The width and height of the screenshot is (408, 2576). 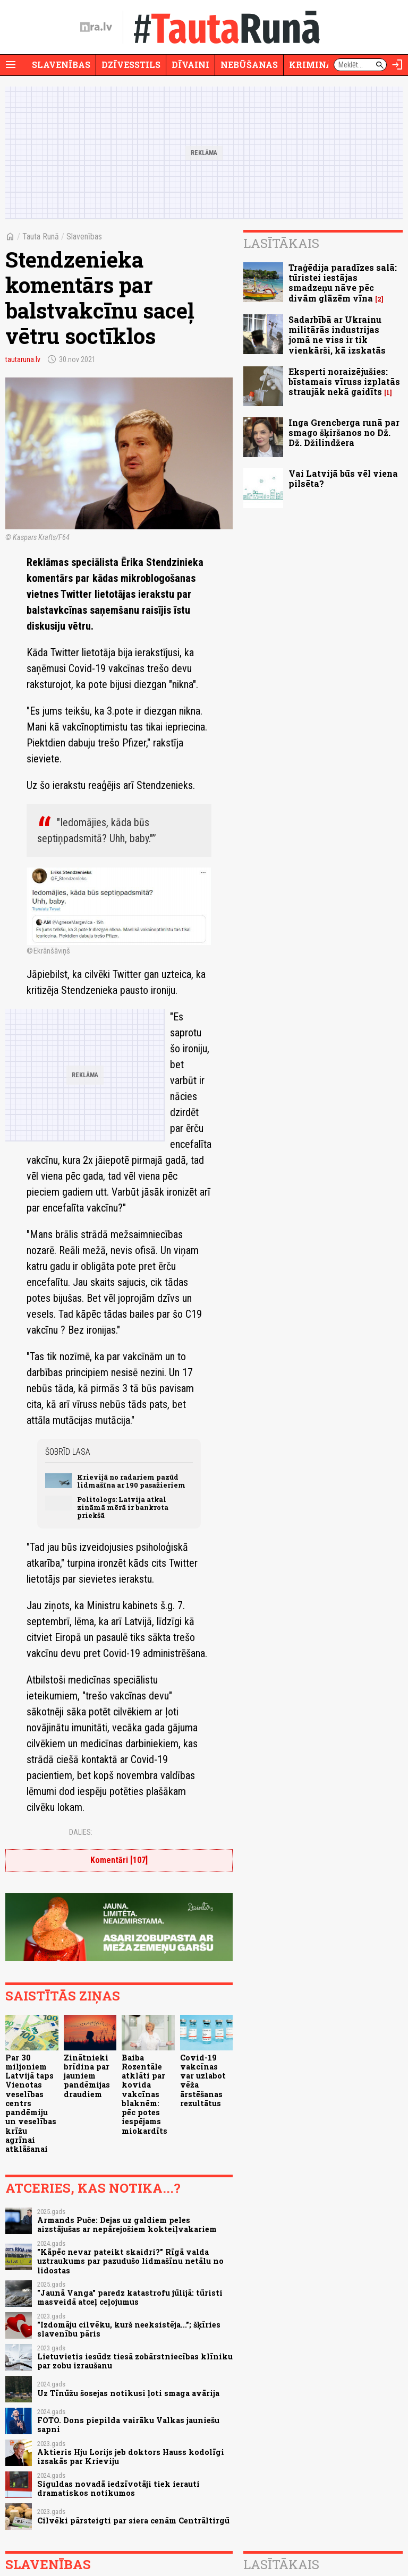 I want to click on Baiba Rozentāle atklāti par kovida vakcīnas blaknēm: pēc potes iespējams miokardīts, so click(x=144, y=2094).